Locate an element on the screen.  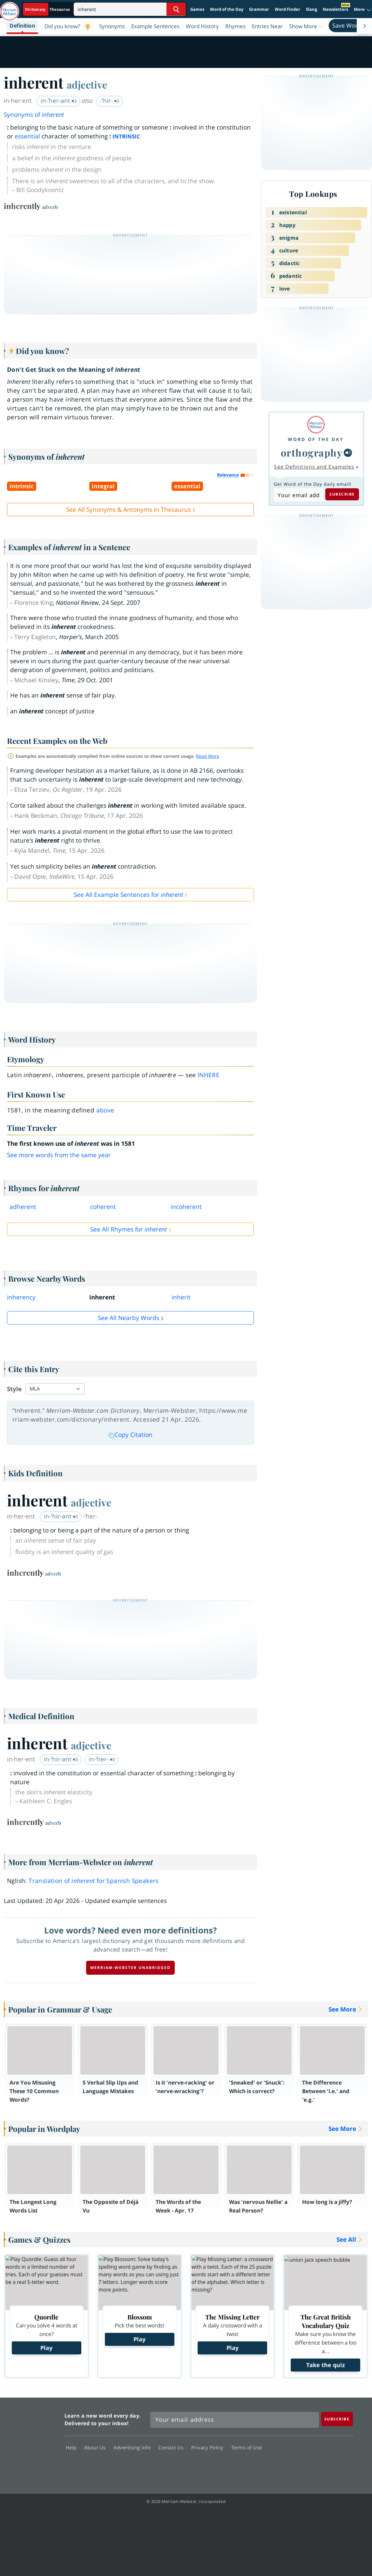
adherent is located at coordinates (23, 1207).